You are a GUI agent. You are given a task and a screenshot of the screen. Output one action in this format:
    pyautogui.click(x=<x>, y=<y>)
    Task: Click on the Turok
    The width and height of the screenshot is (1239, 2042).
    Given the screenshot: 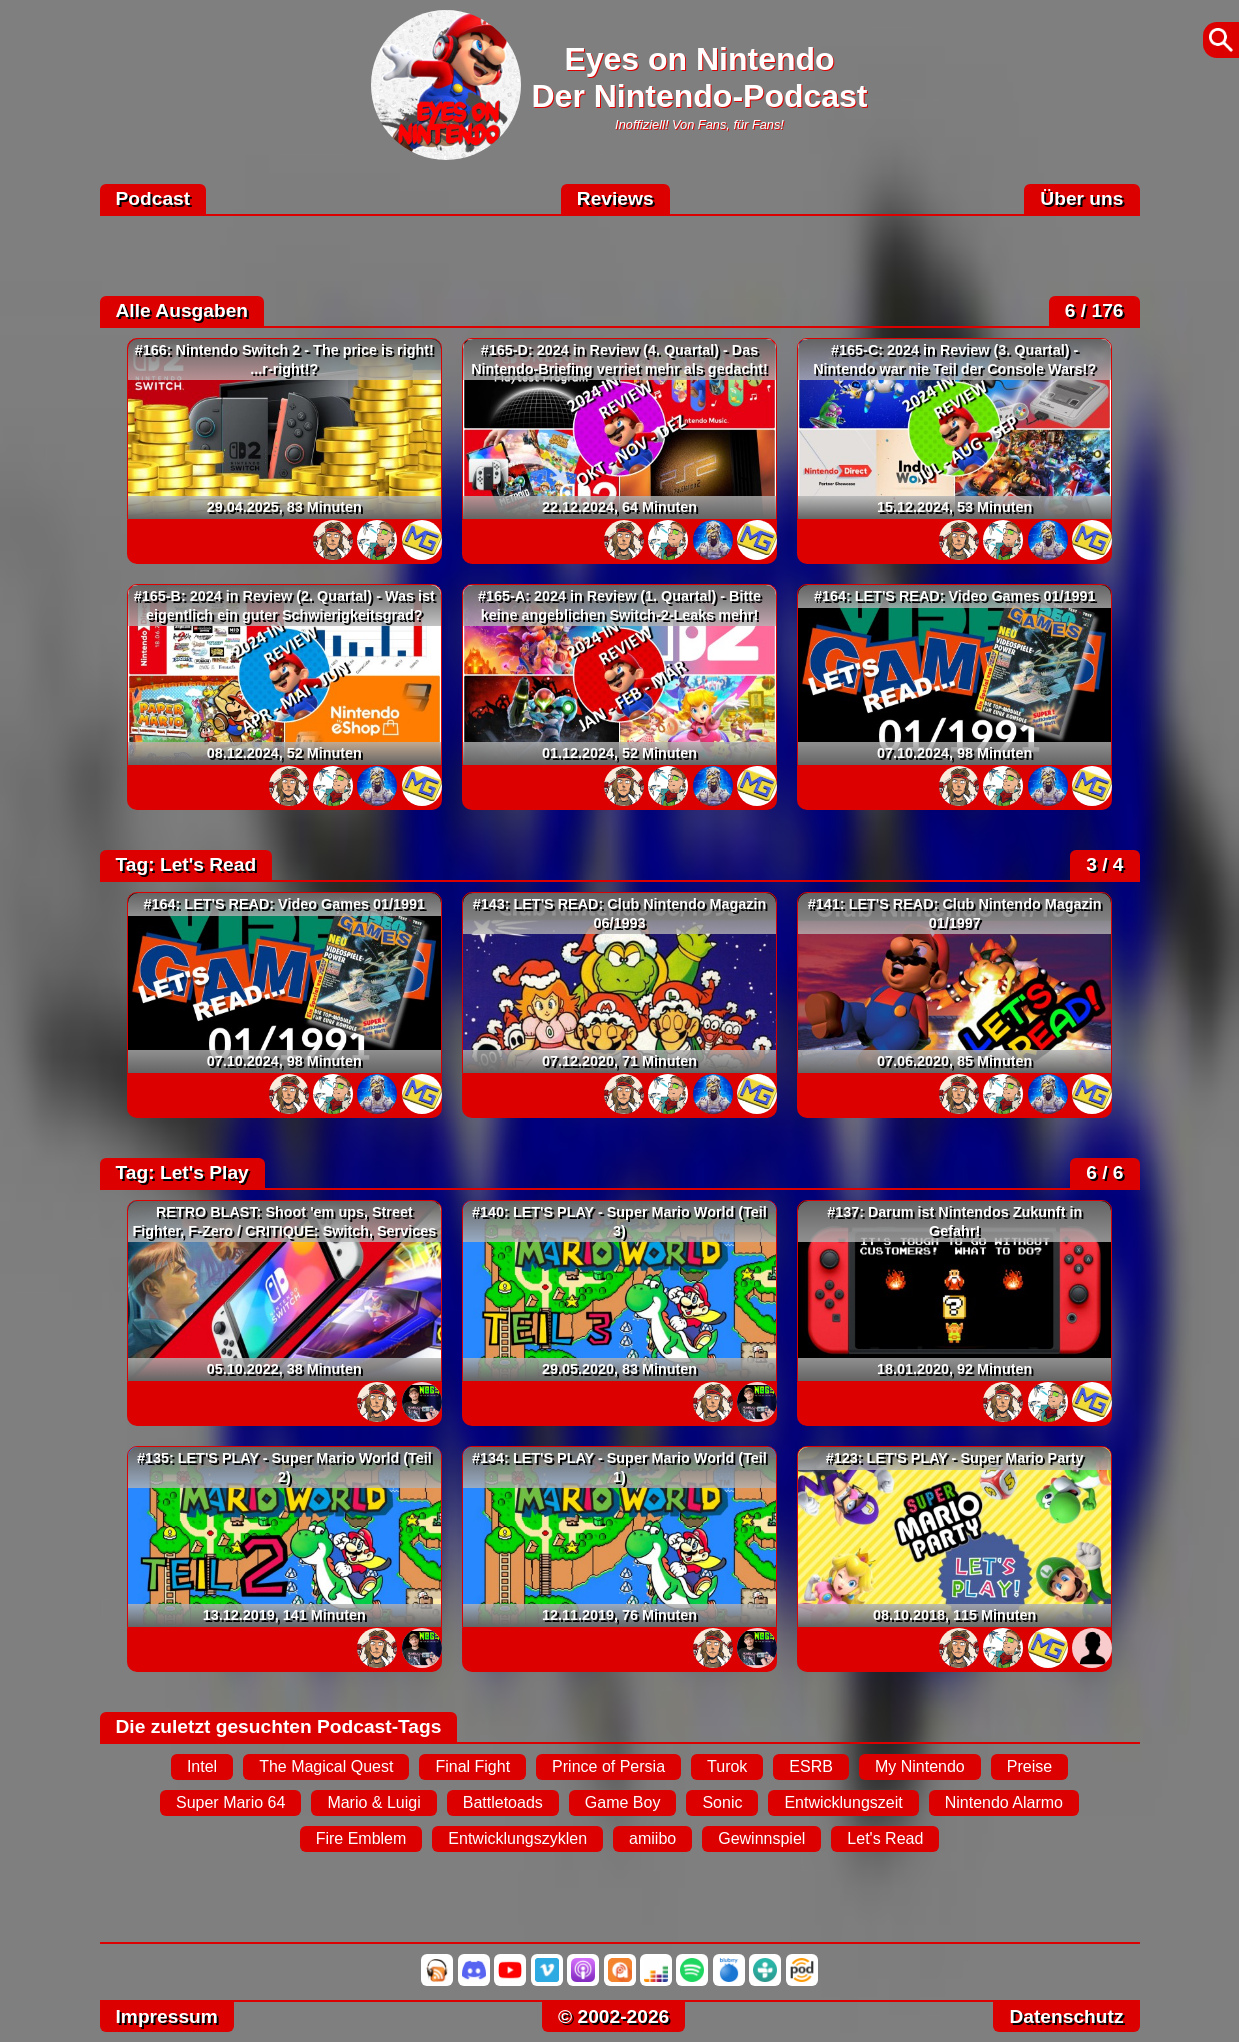 What is the action you would take?
    pyautogui.click(x=727, y=1766)
    